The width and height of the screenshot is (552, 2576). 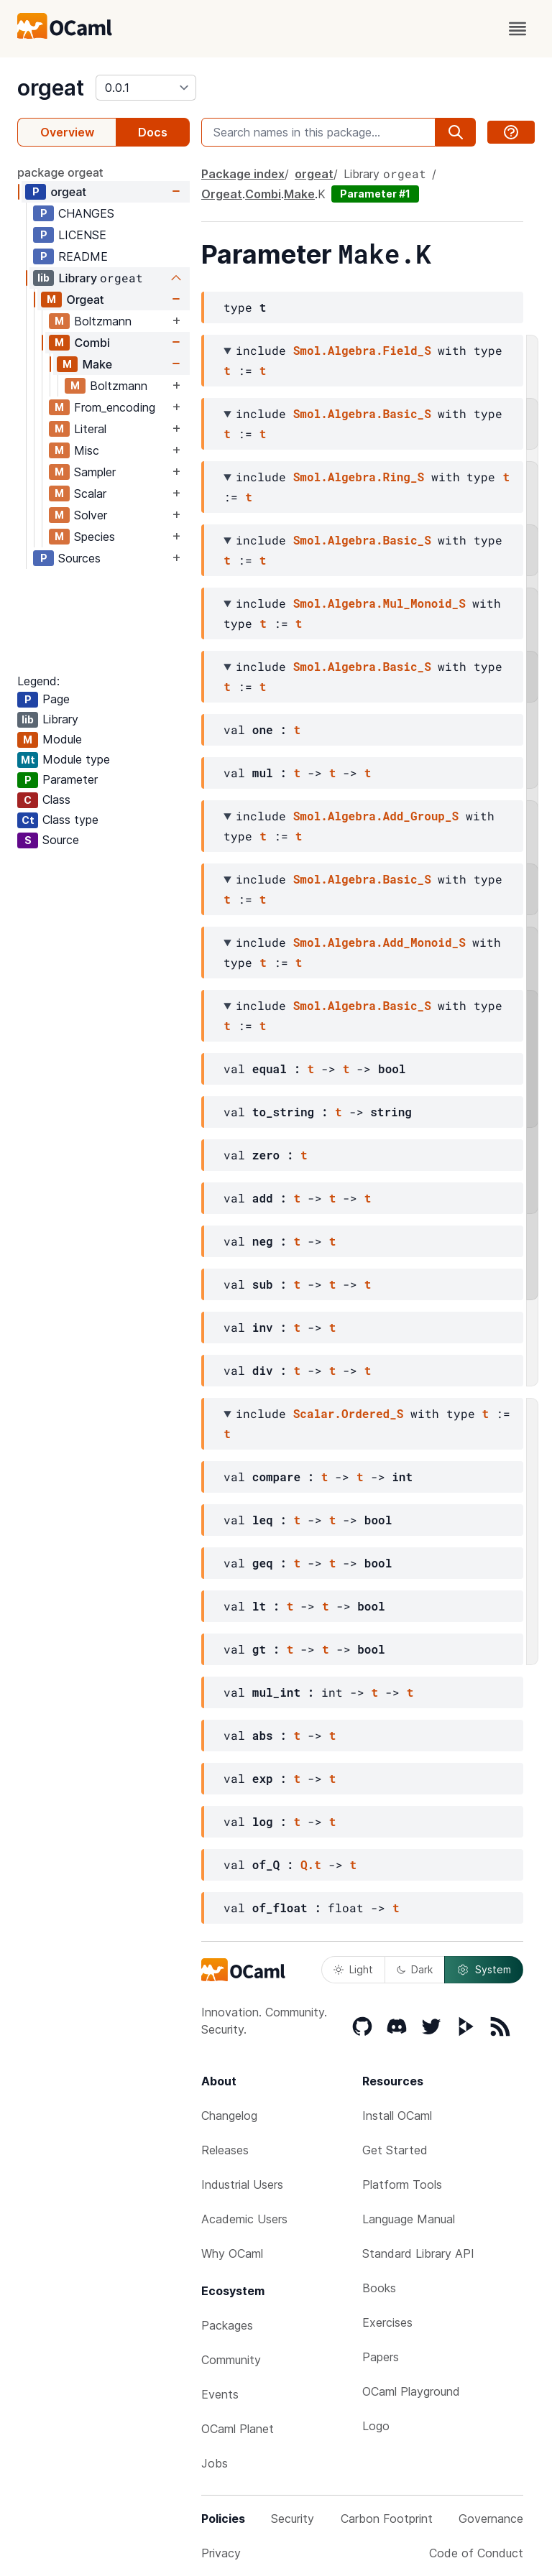 I want to click on Species, so click(x=94, y=536).